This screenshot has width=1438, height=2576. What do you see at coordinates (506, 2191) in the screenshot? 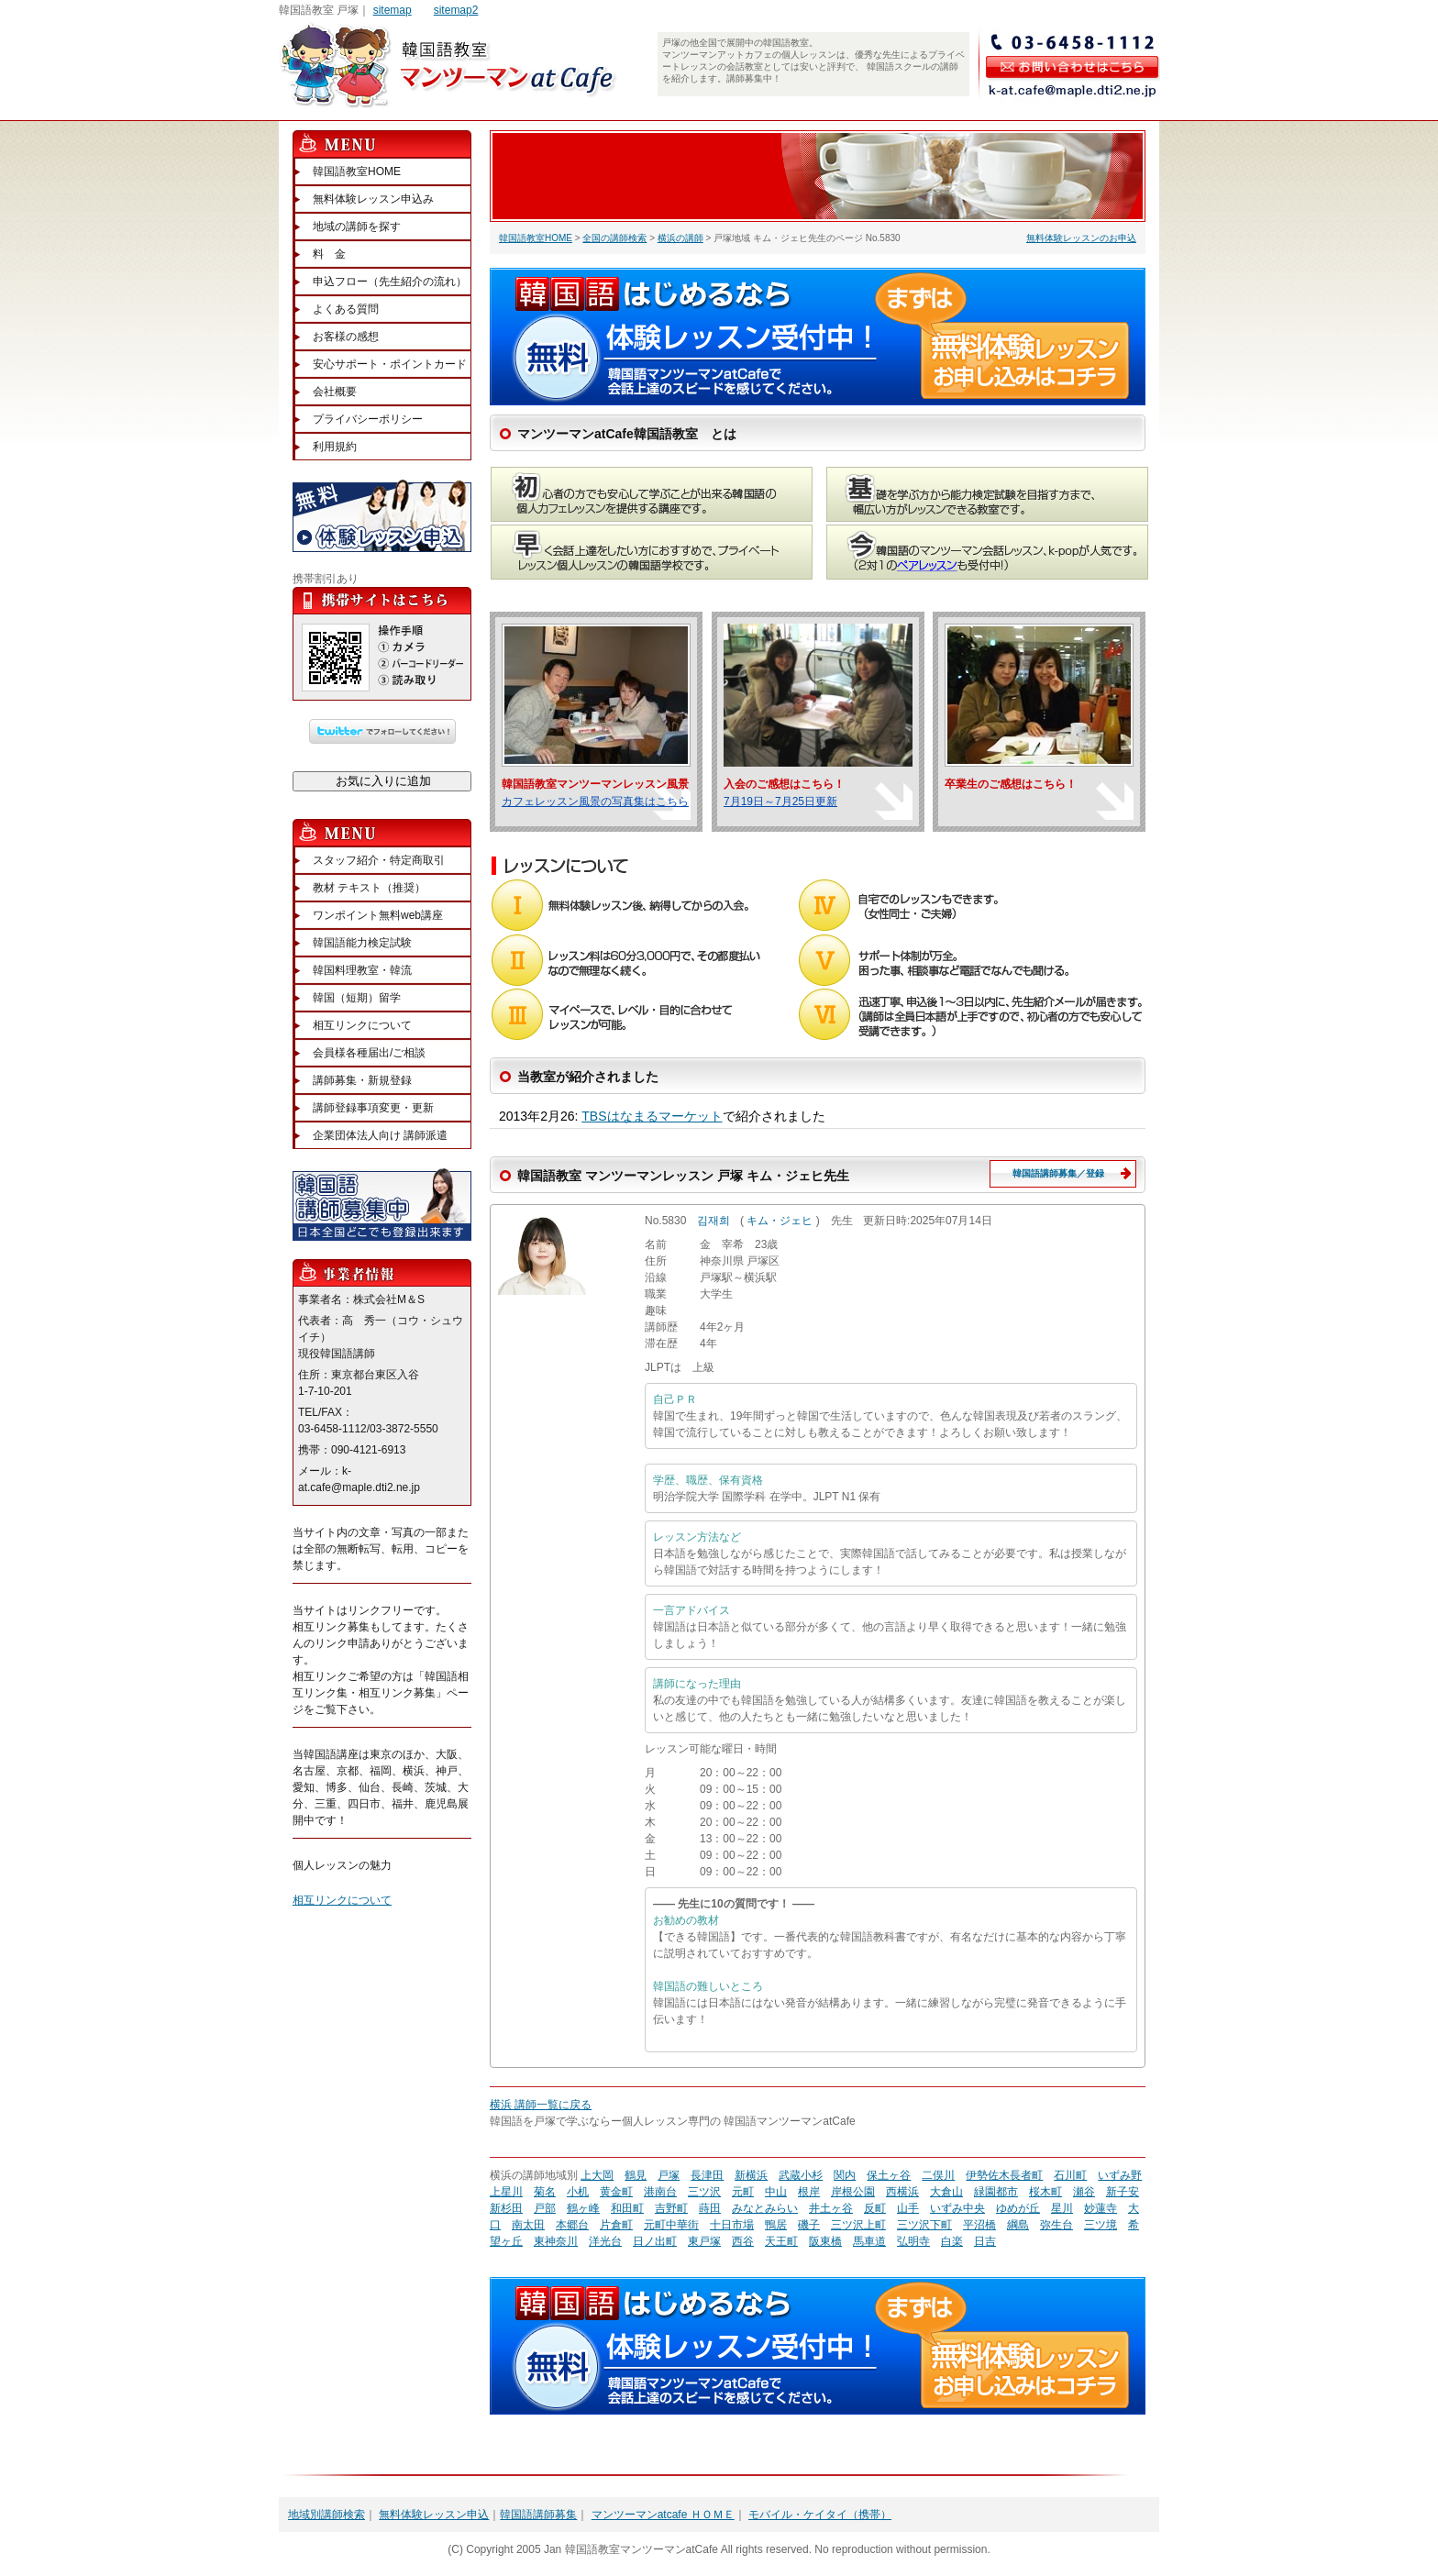
I see `上星川` at bounding box center [506, 2191].